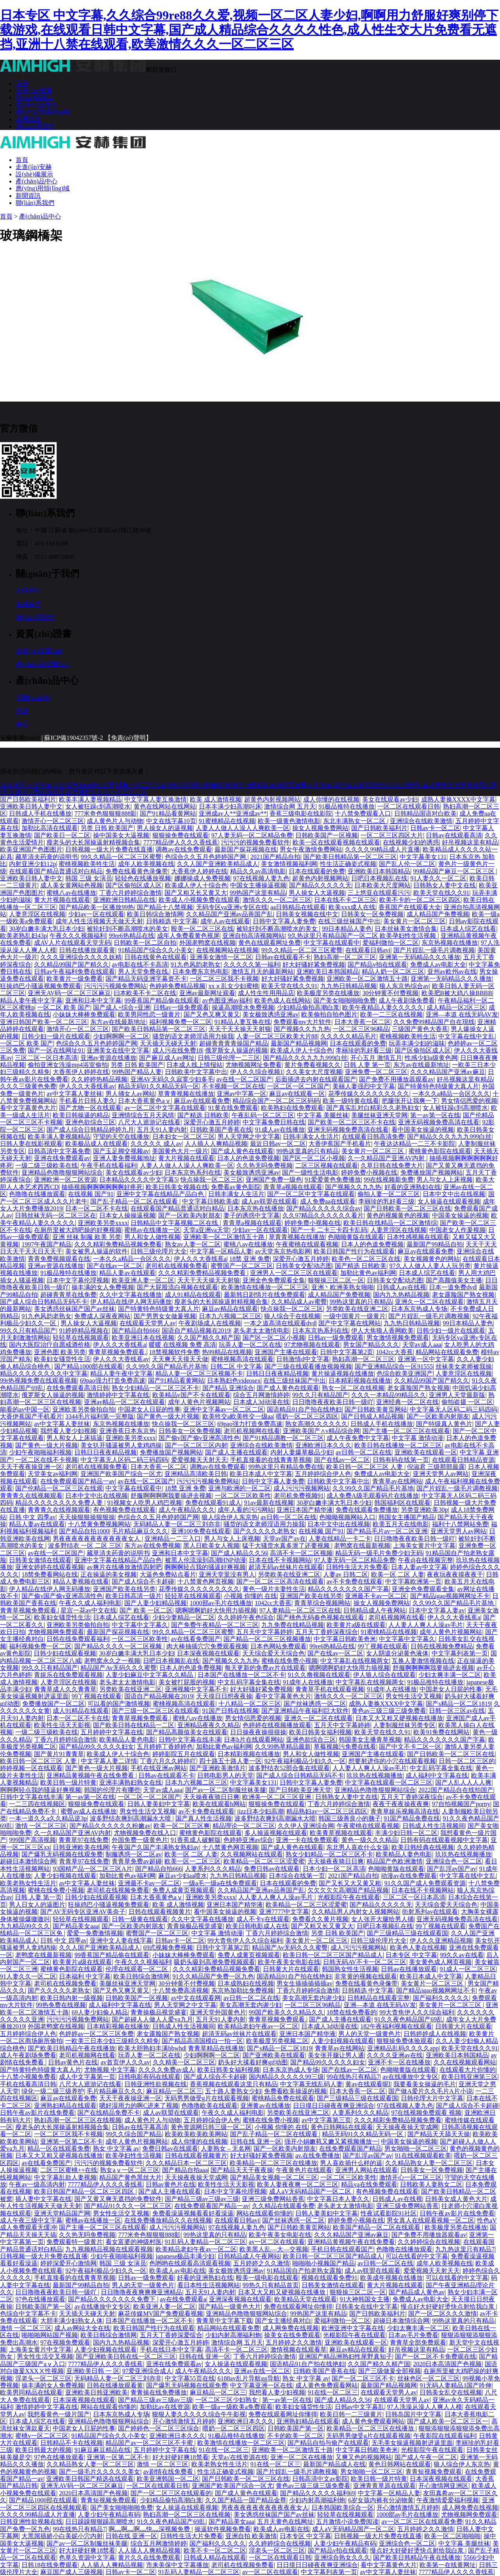  Describe the element at coordinates (261, 1473) in the screenshot. I see `欧美日本成人中文字幕` at that location.